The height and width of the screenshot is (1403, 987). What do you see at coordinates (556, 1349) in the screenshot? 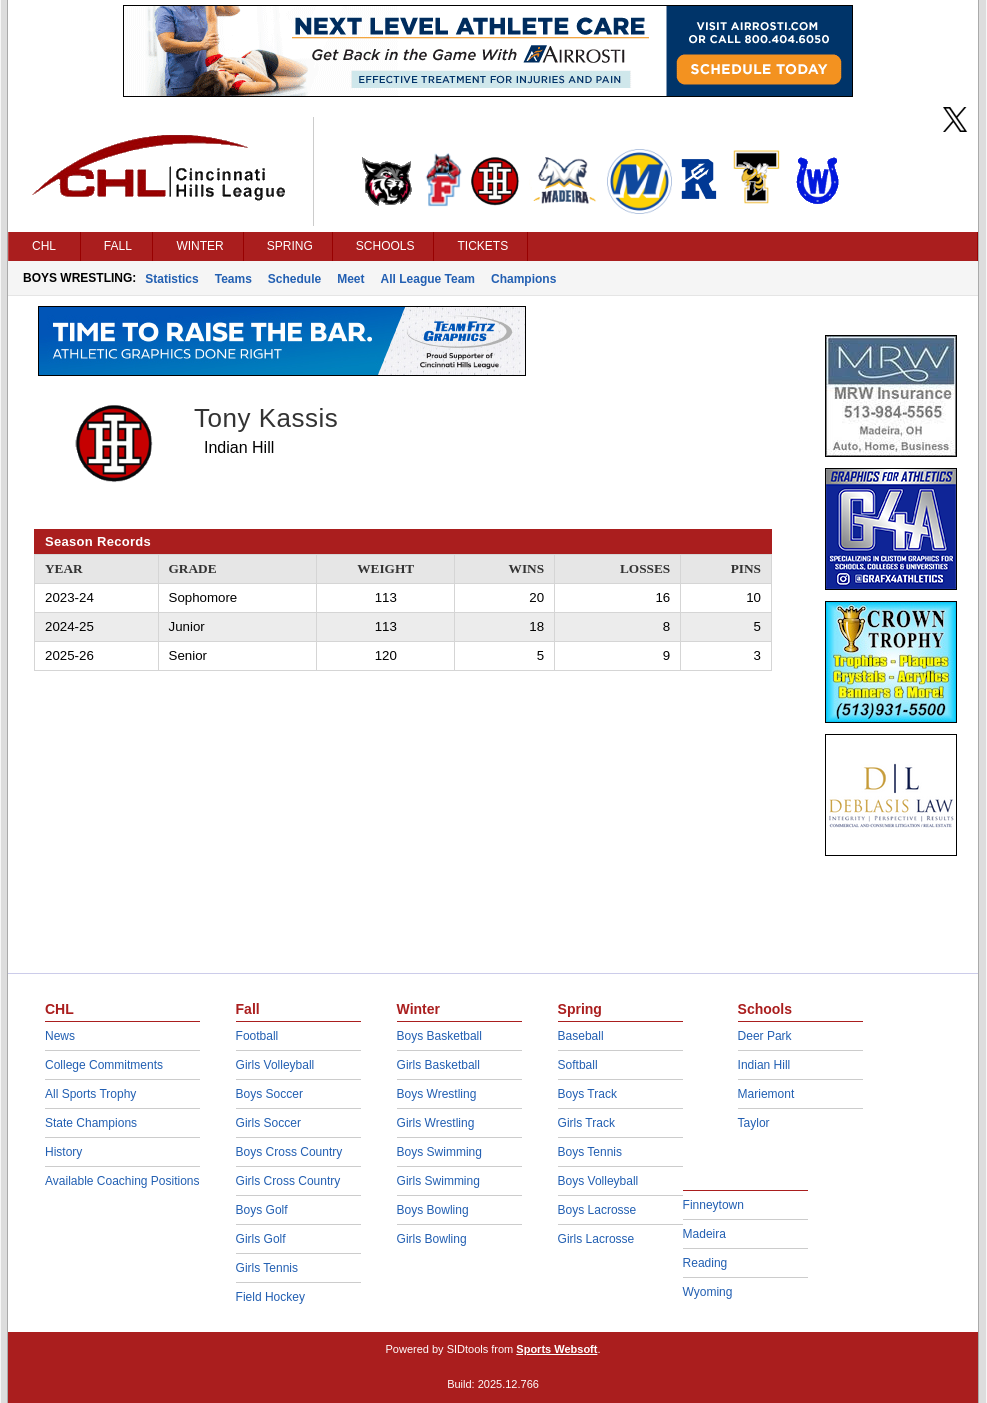
I see `Sports Websoft` at bounding box center [556, 1349].